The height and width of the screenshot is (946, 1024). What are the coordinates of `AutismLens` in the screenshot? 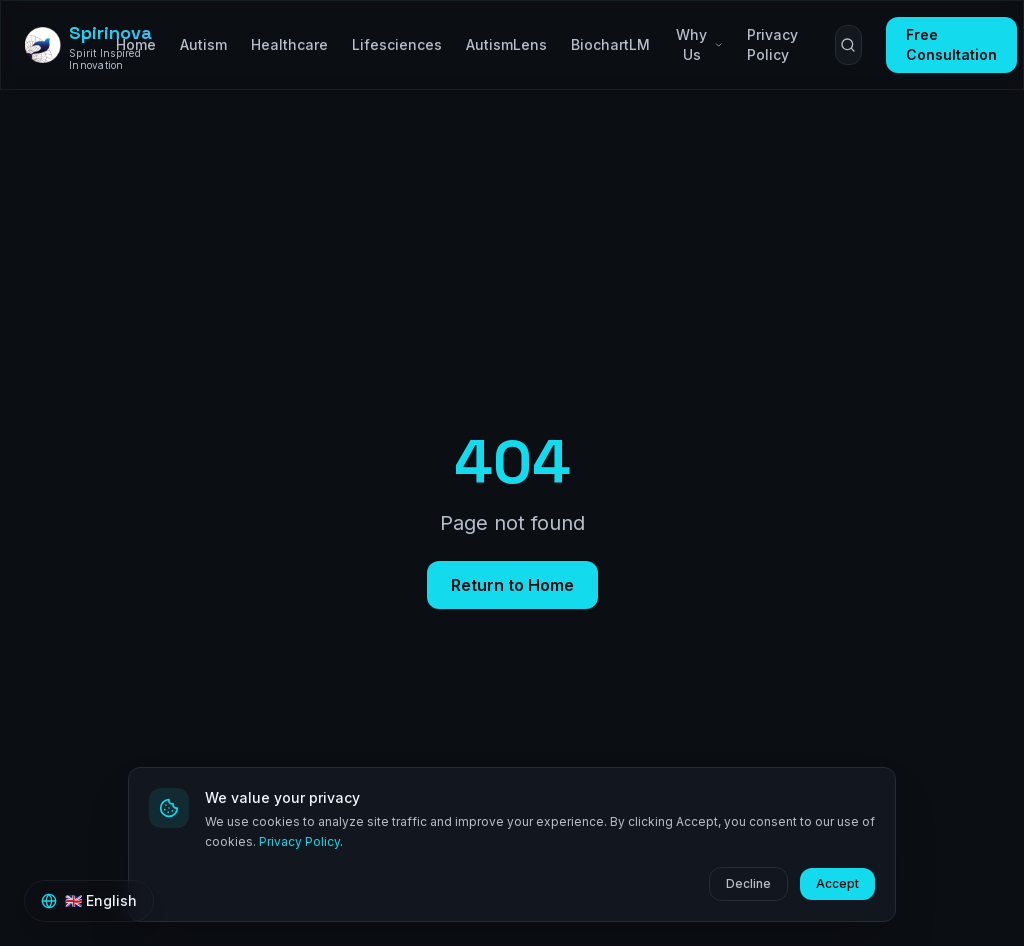 It's located at (506, 44).